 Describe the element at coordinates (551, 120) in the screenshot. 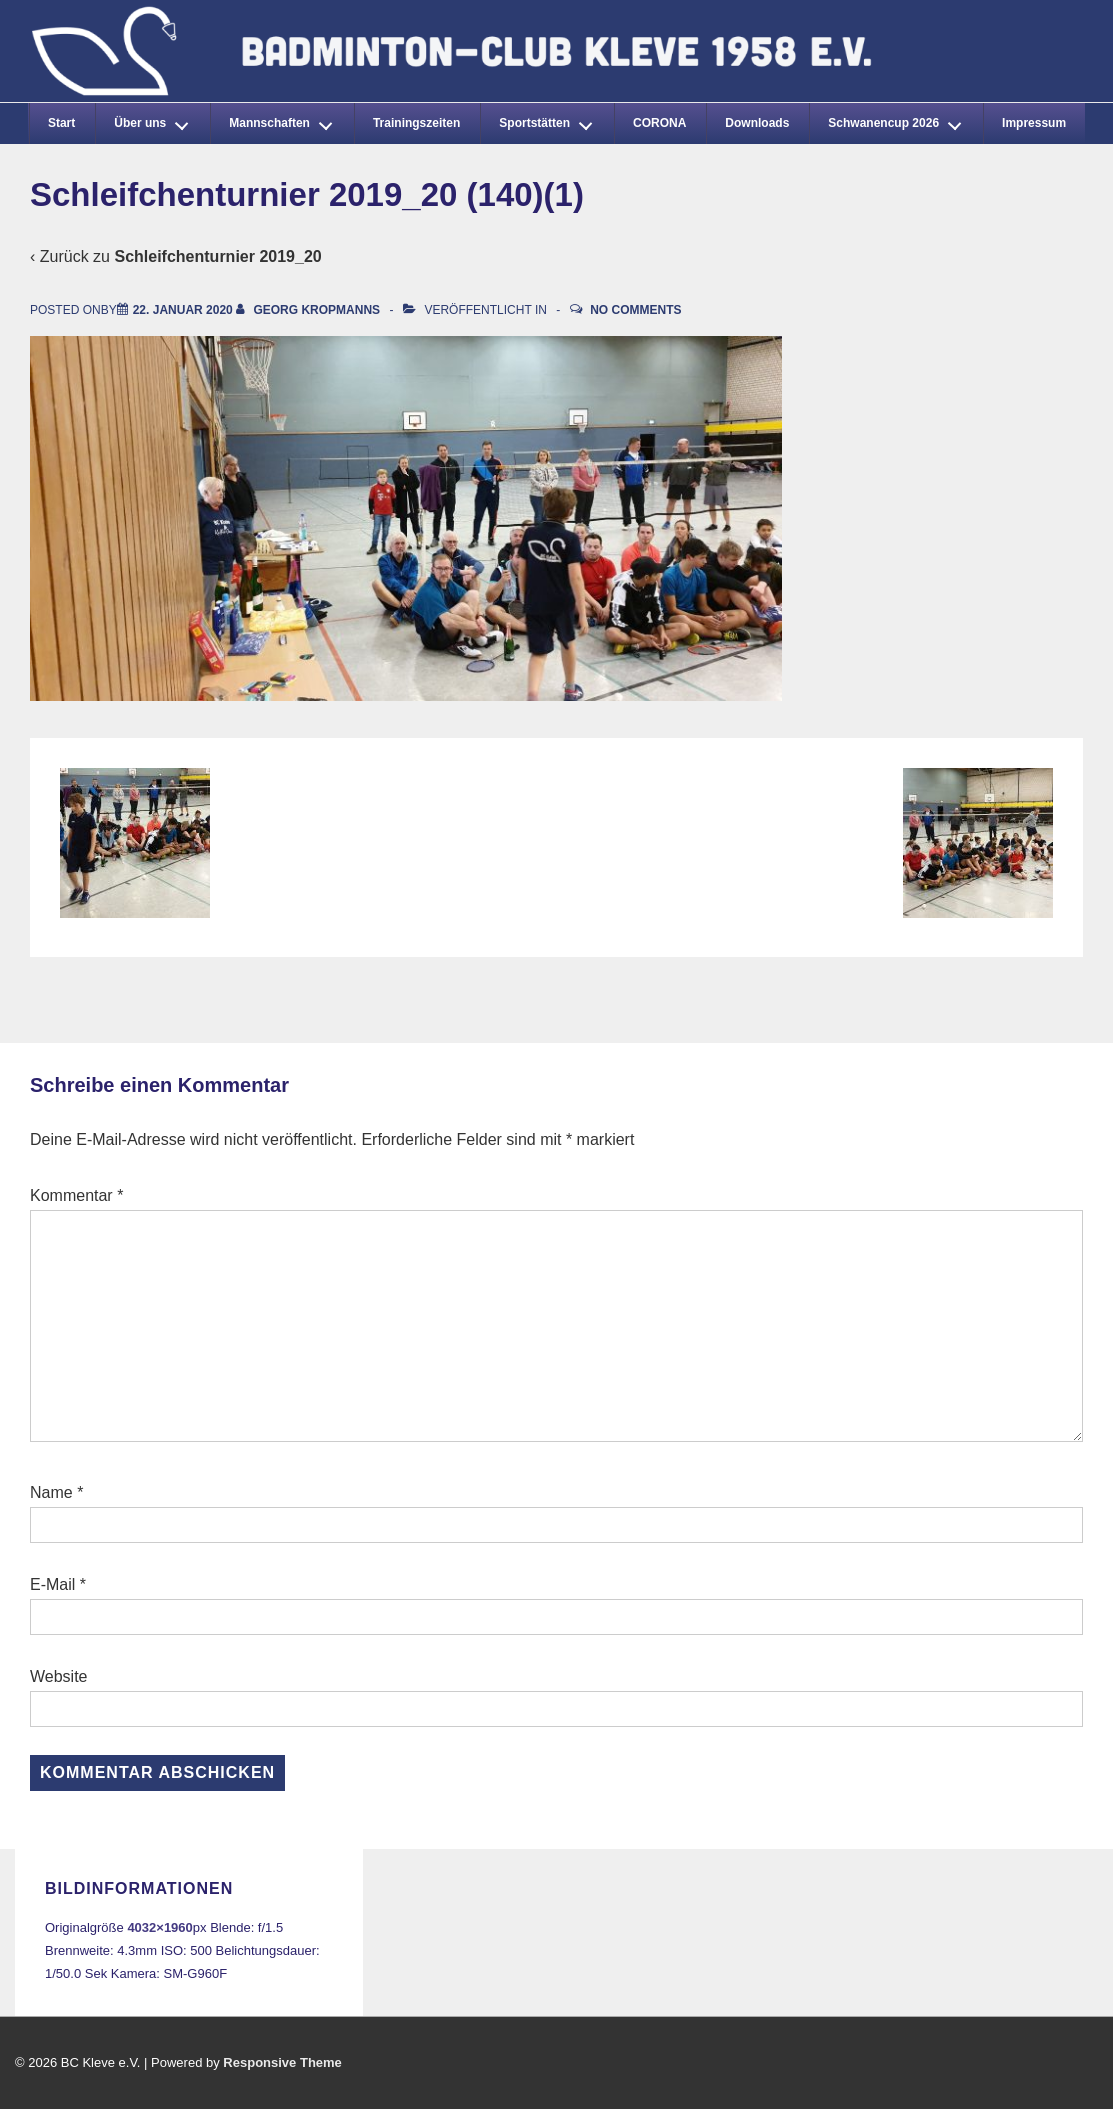

I see `Sportstätten` at that location.